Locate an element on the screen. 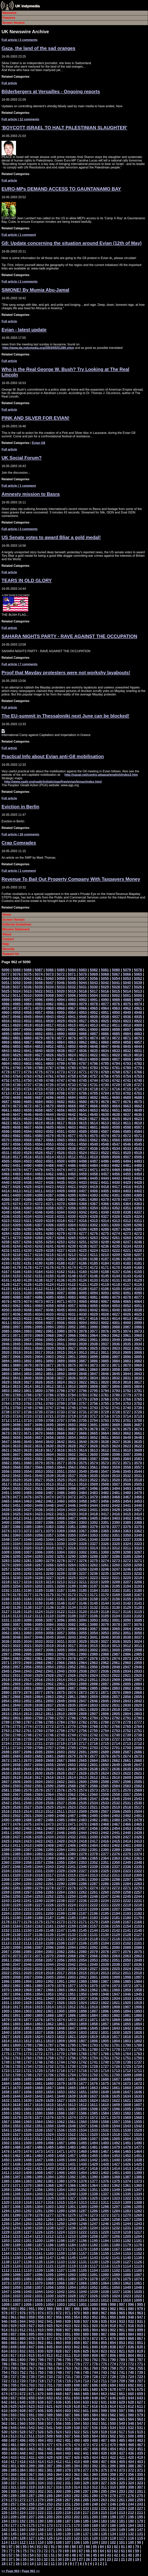  3337 is located at coordinates (127, 1539).